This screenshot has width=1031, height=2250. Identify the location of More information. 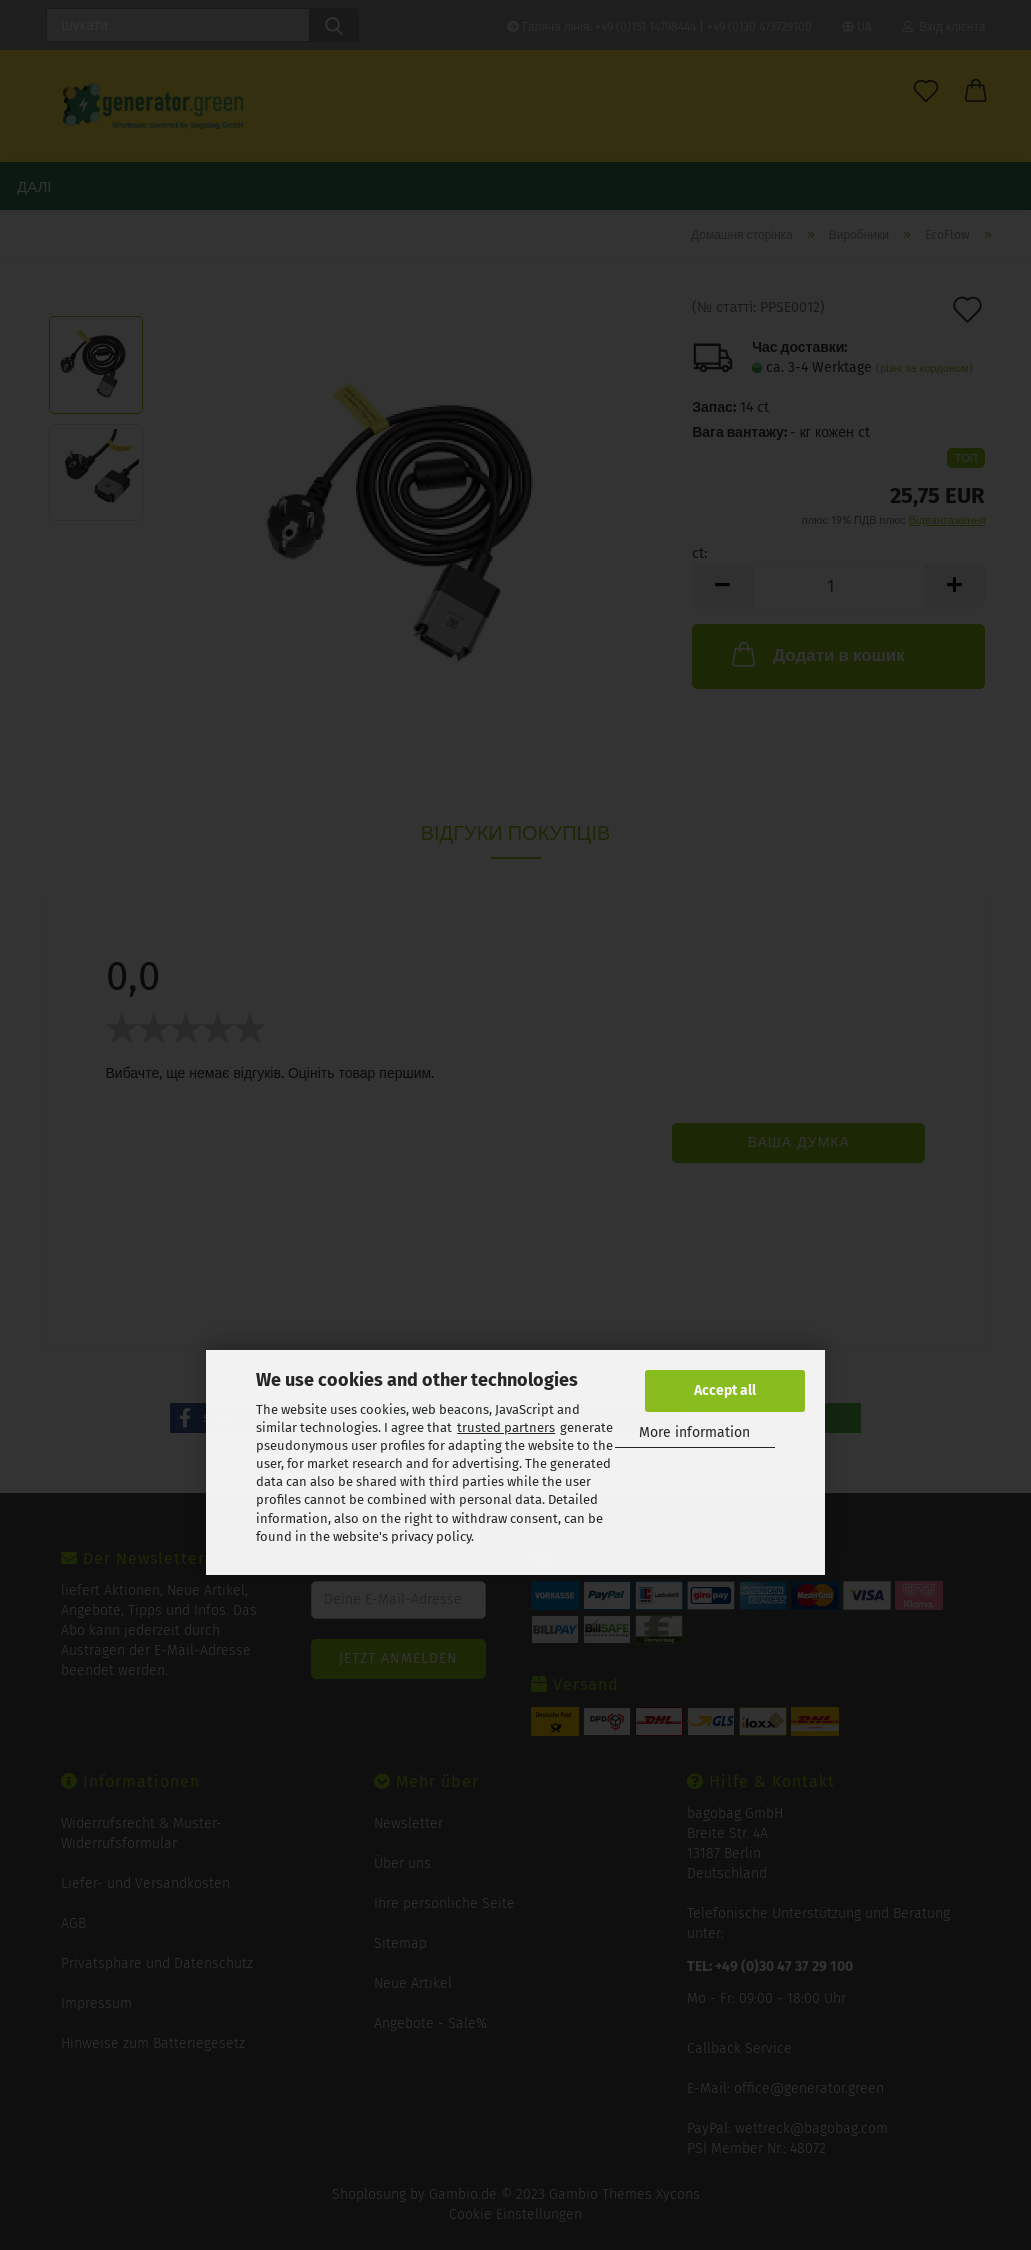
(694, 1432).